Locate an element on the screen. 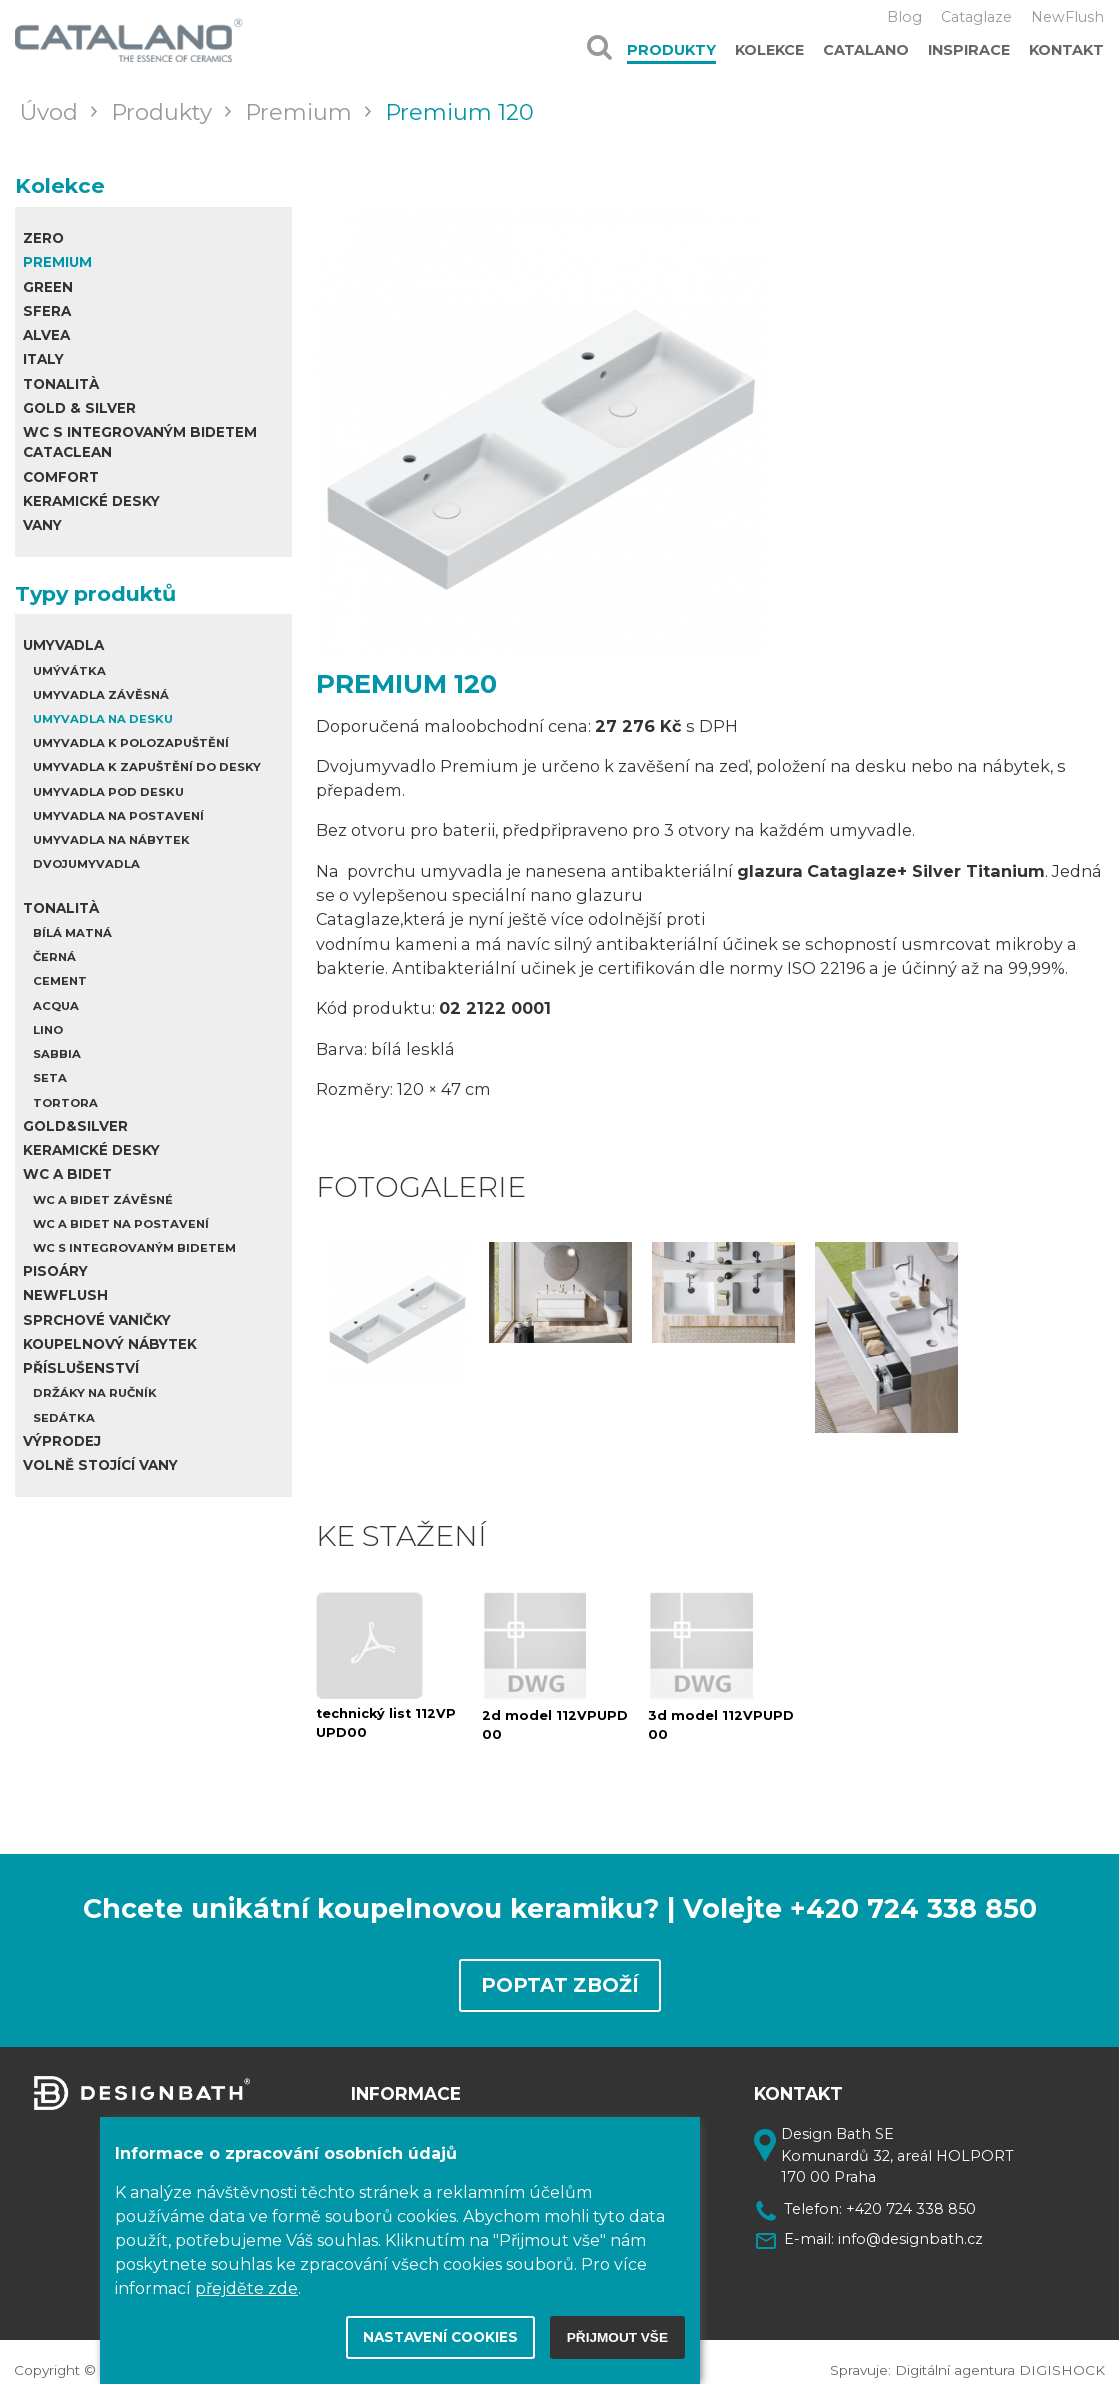 Image resolution: width=1119 pixels, height=2384 pixels. Černá is located at coordinates (54, 957).